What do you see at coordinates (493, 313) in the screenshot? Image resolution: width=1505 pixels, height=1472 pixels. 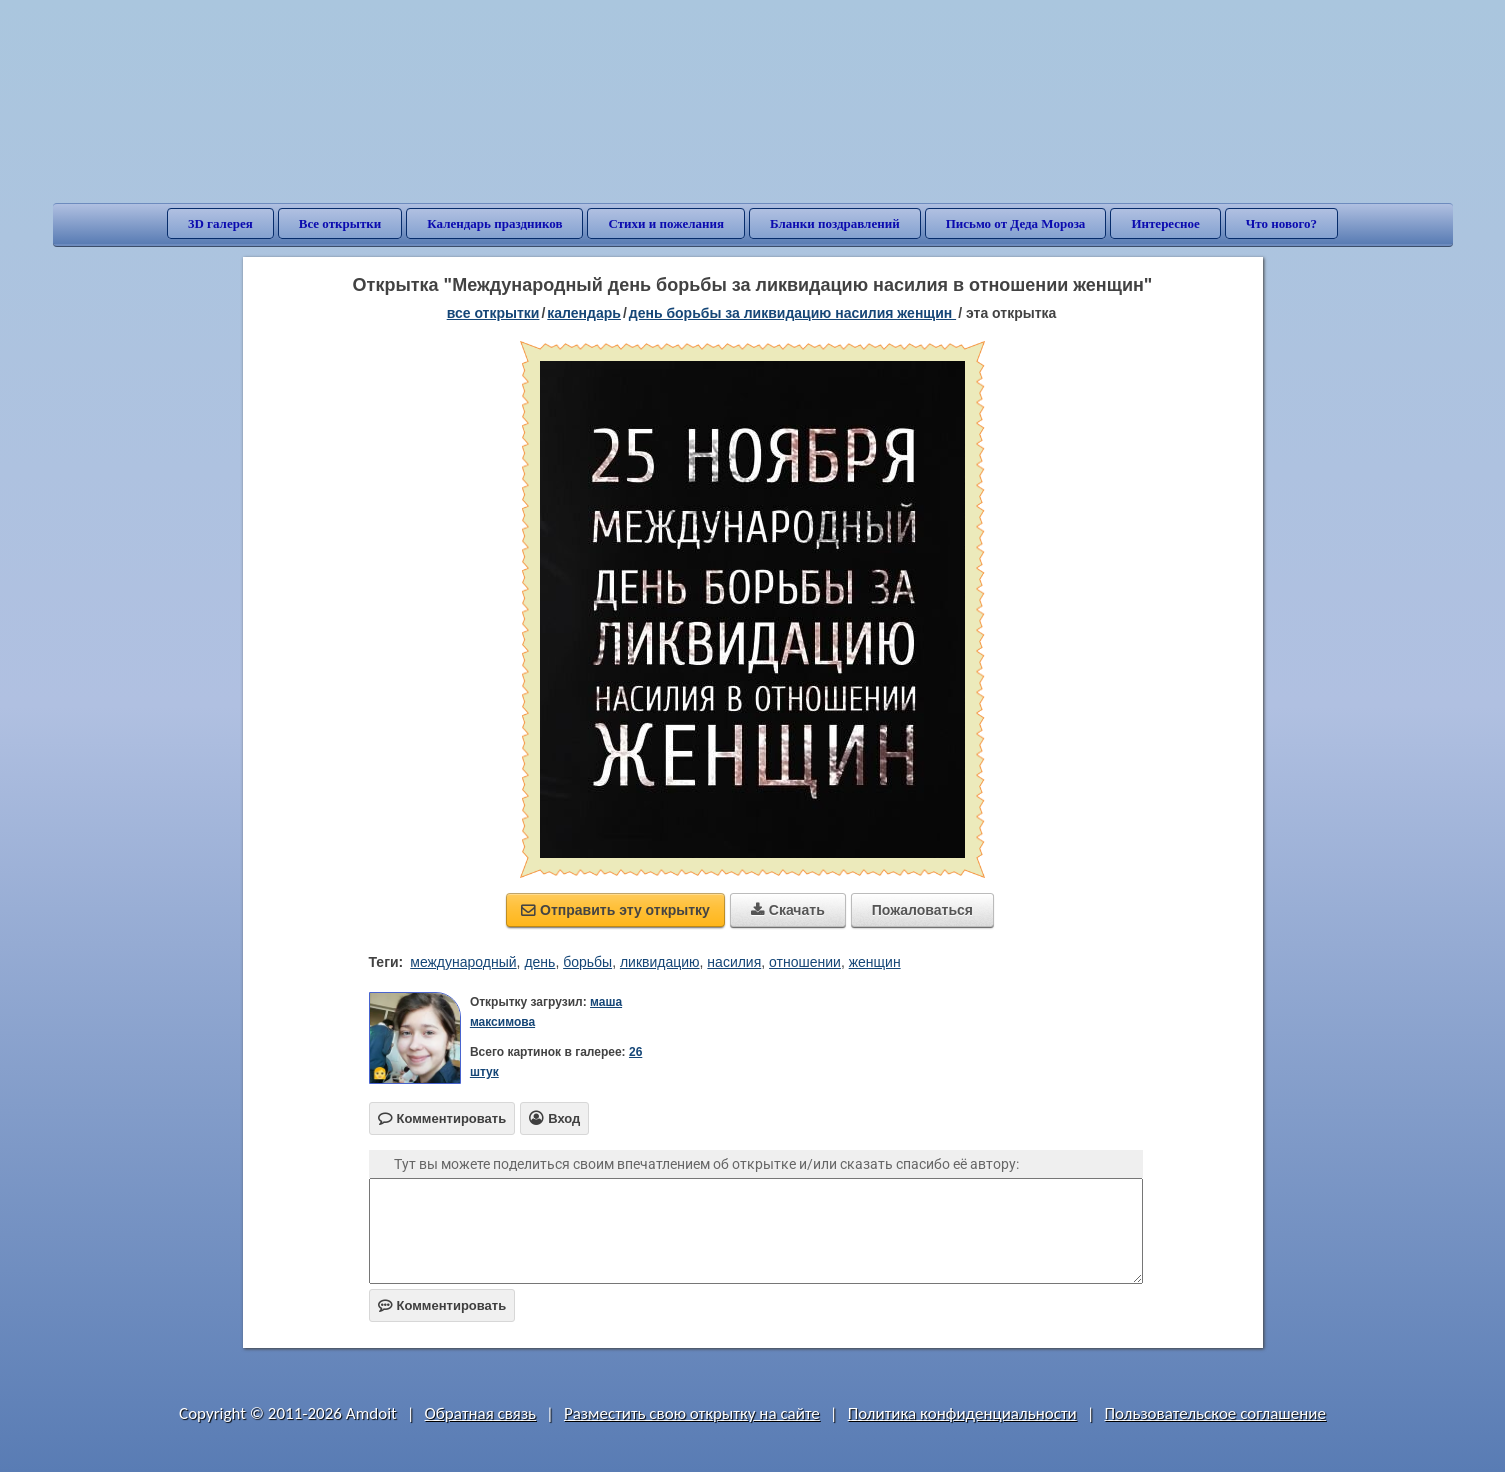 I see `все открытки` at bounding box center [493, 313].